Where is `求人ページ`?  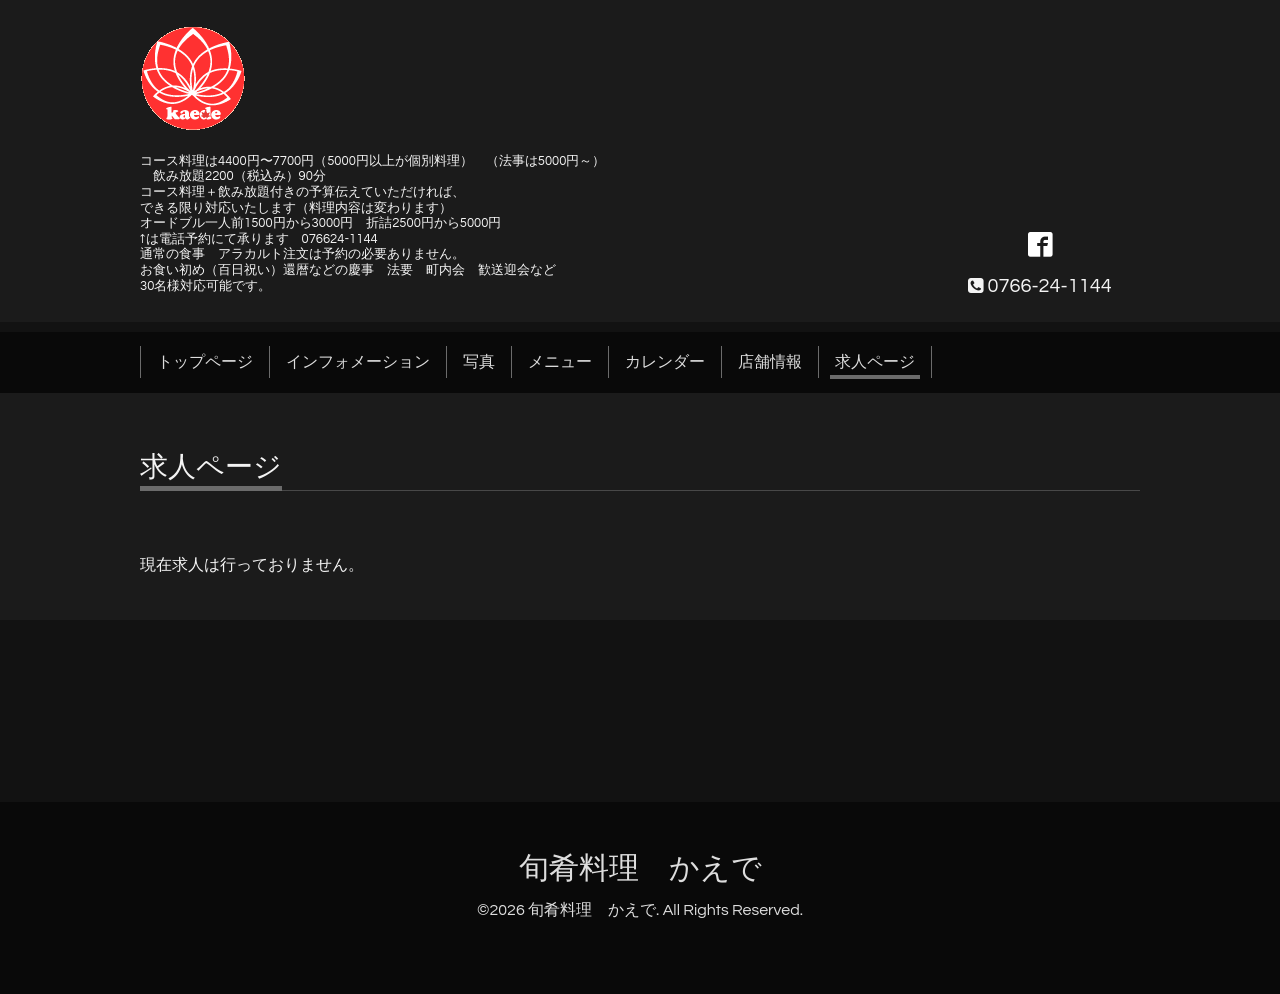 求人ページ is located at coordinates (875, 362).